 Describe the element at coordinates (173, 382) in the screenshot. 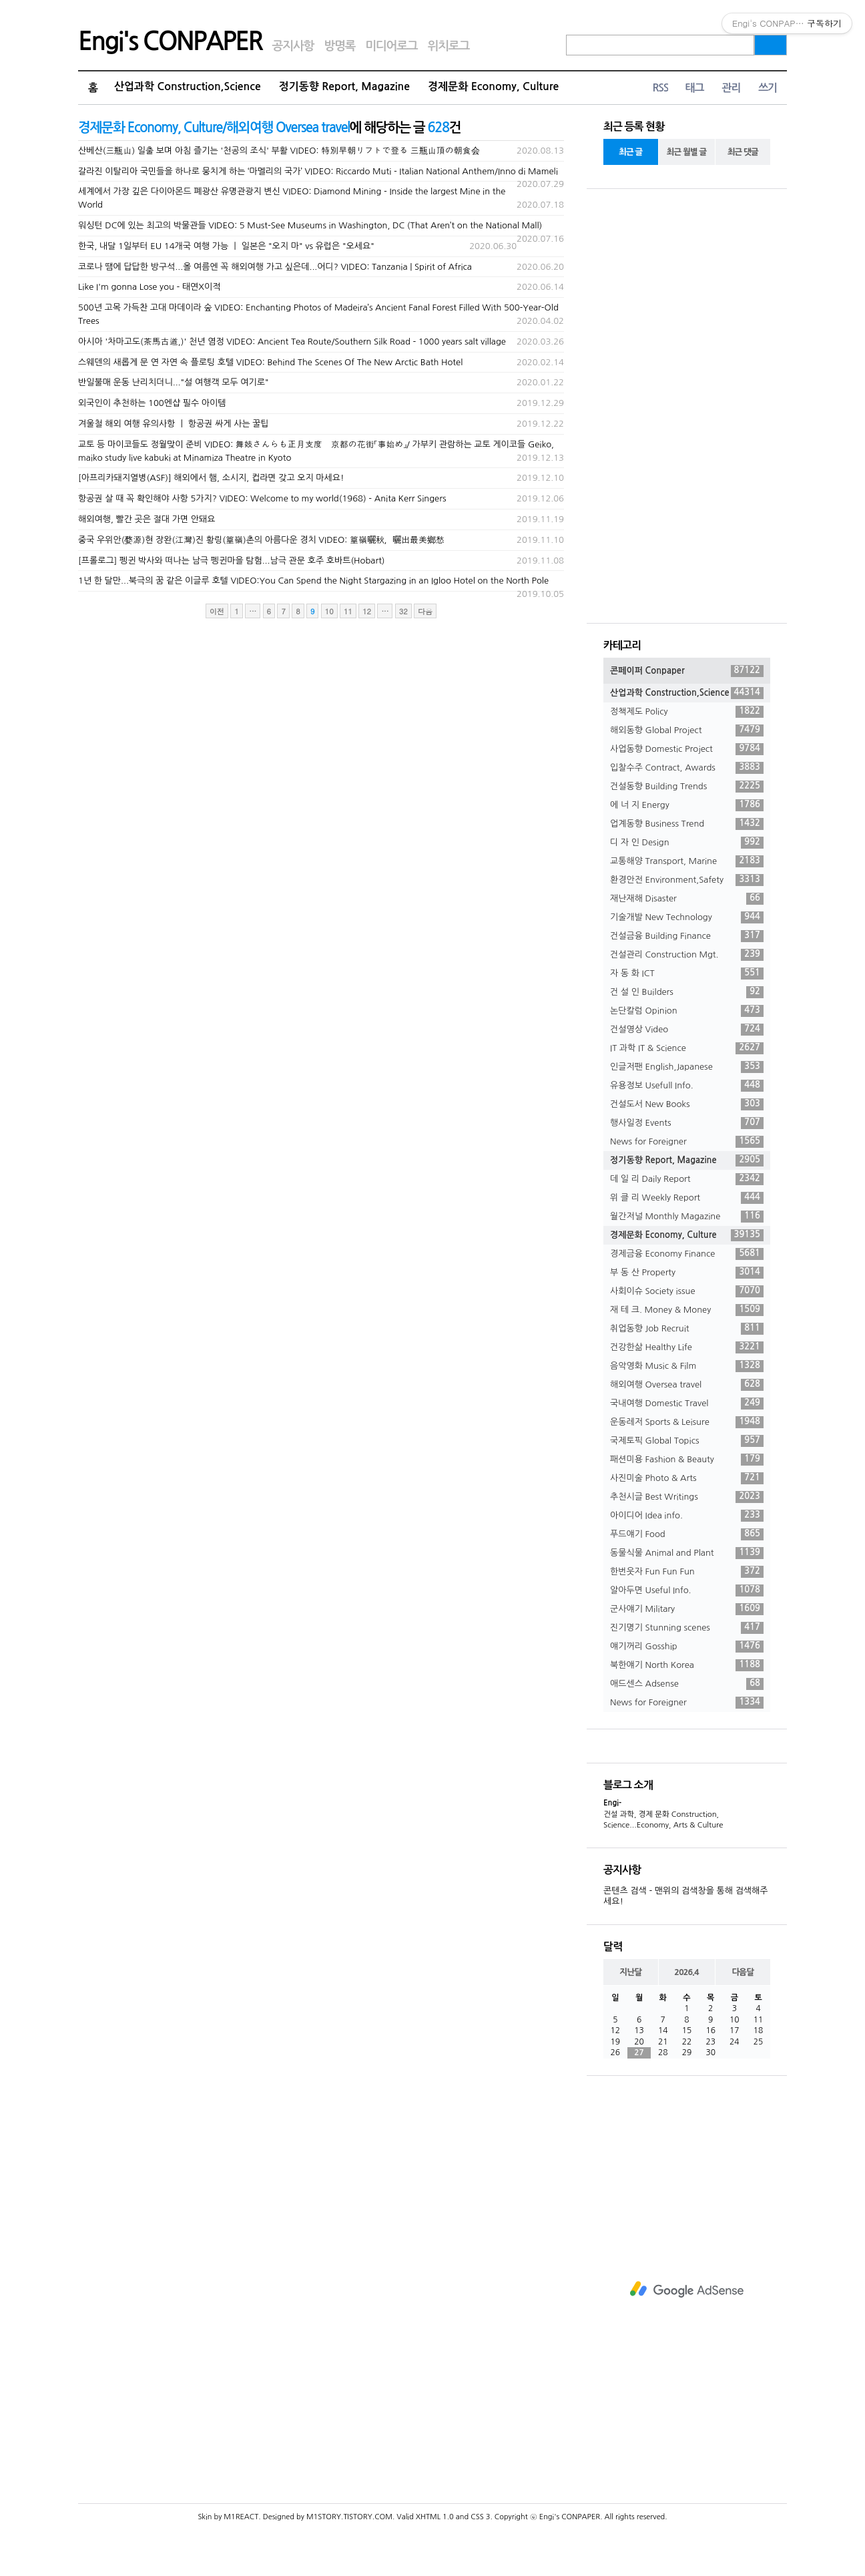

I see `반일불매 운동 난리치더니..."설 여행객 모두 여기로"` at that location.